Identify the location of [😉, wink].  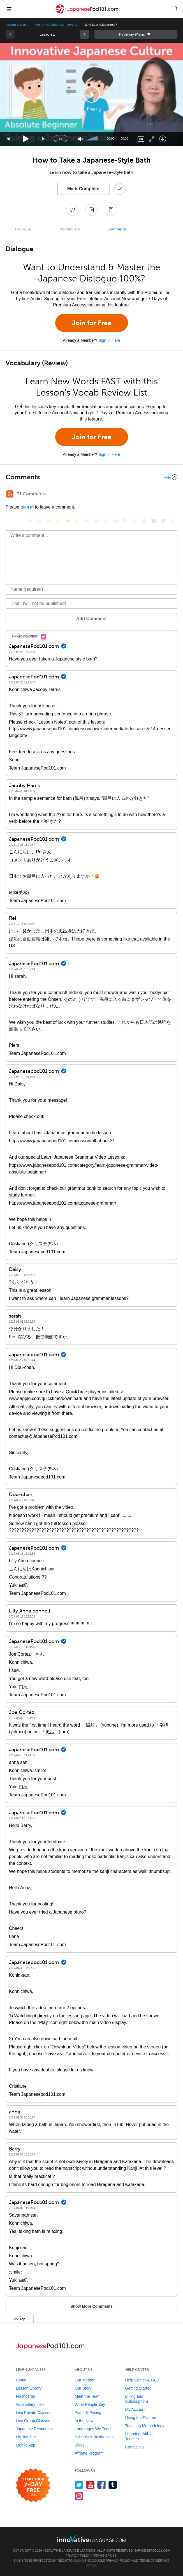
(106, 521).